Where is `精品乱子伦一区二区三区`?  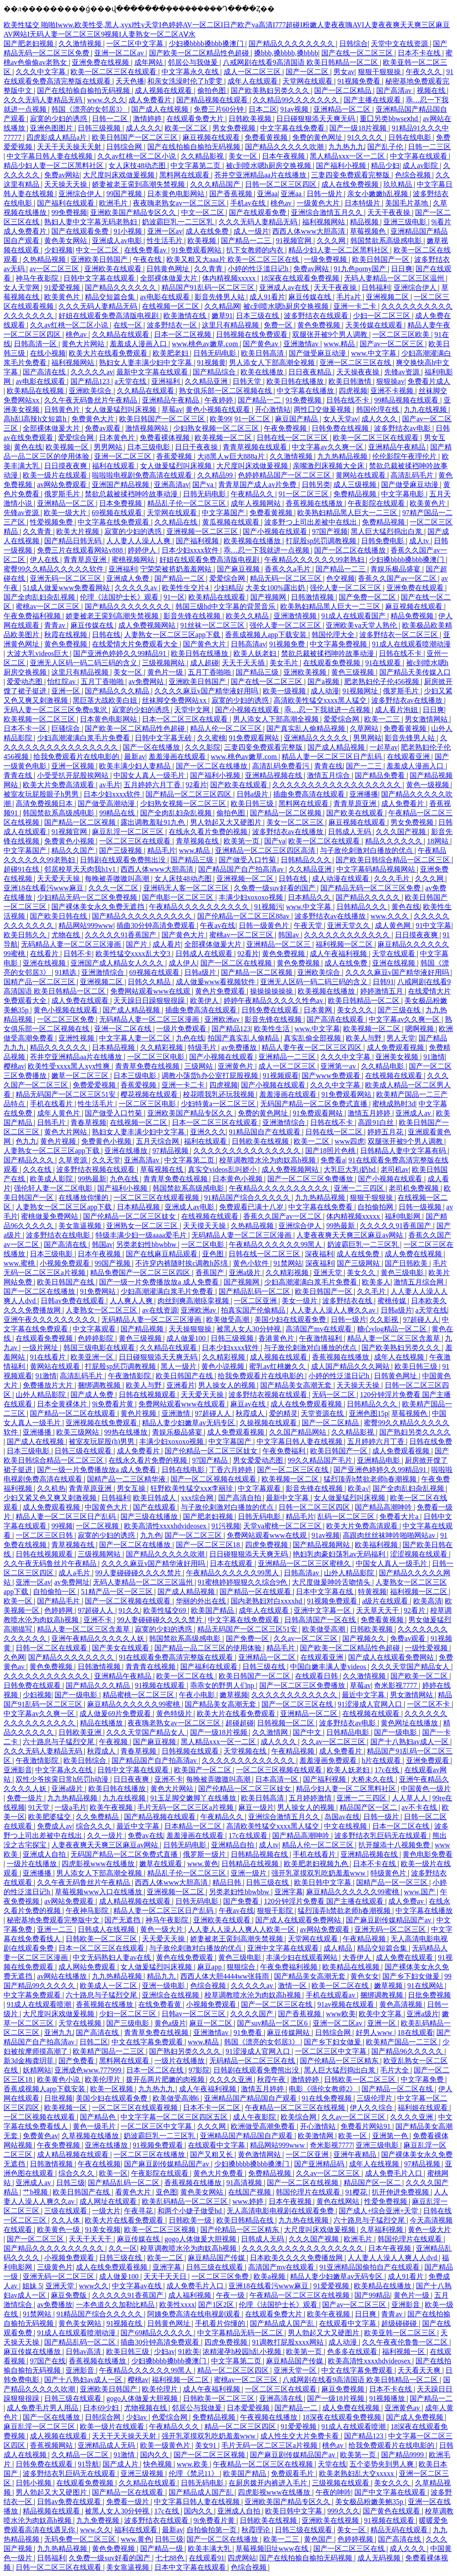
精品乱子伦一区二区三区 is located at coordinates (187, 503).